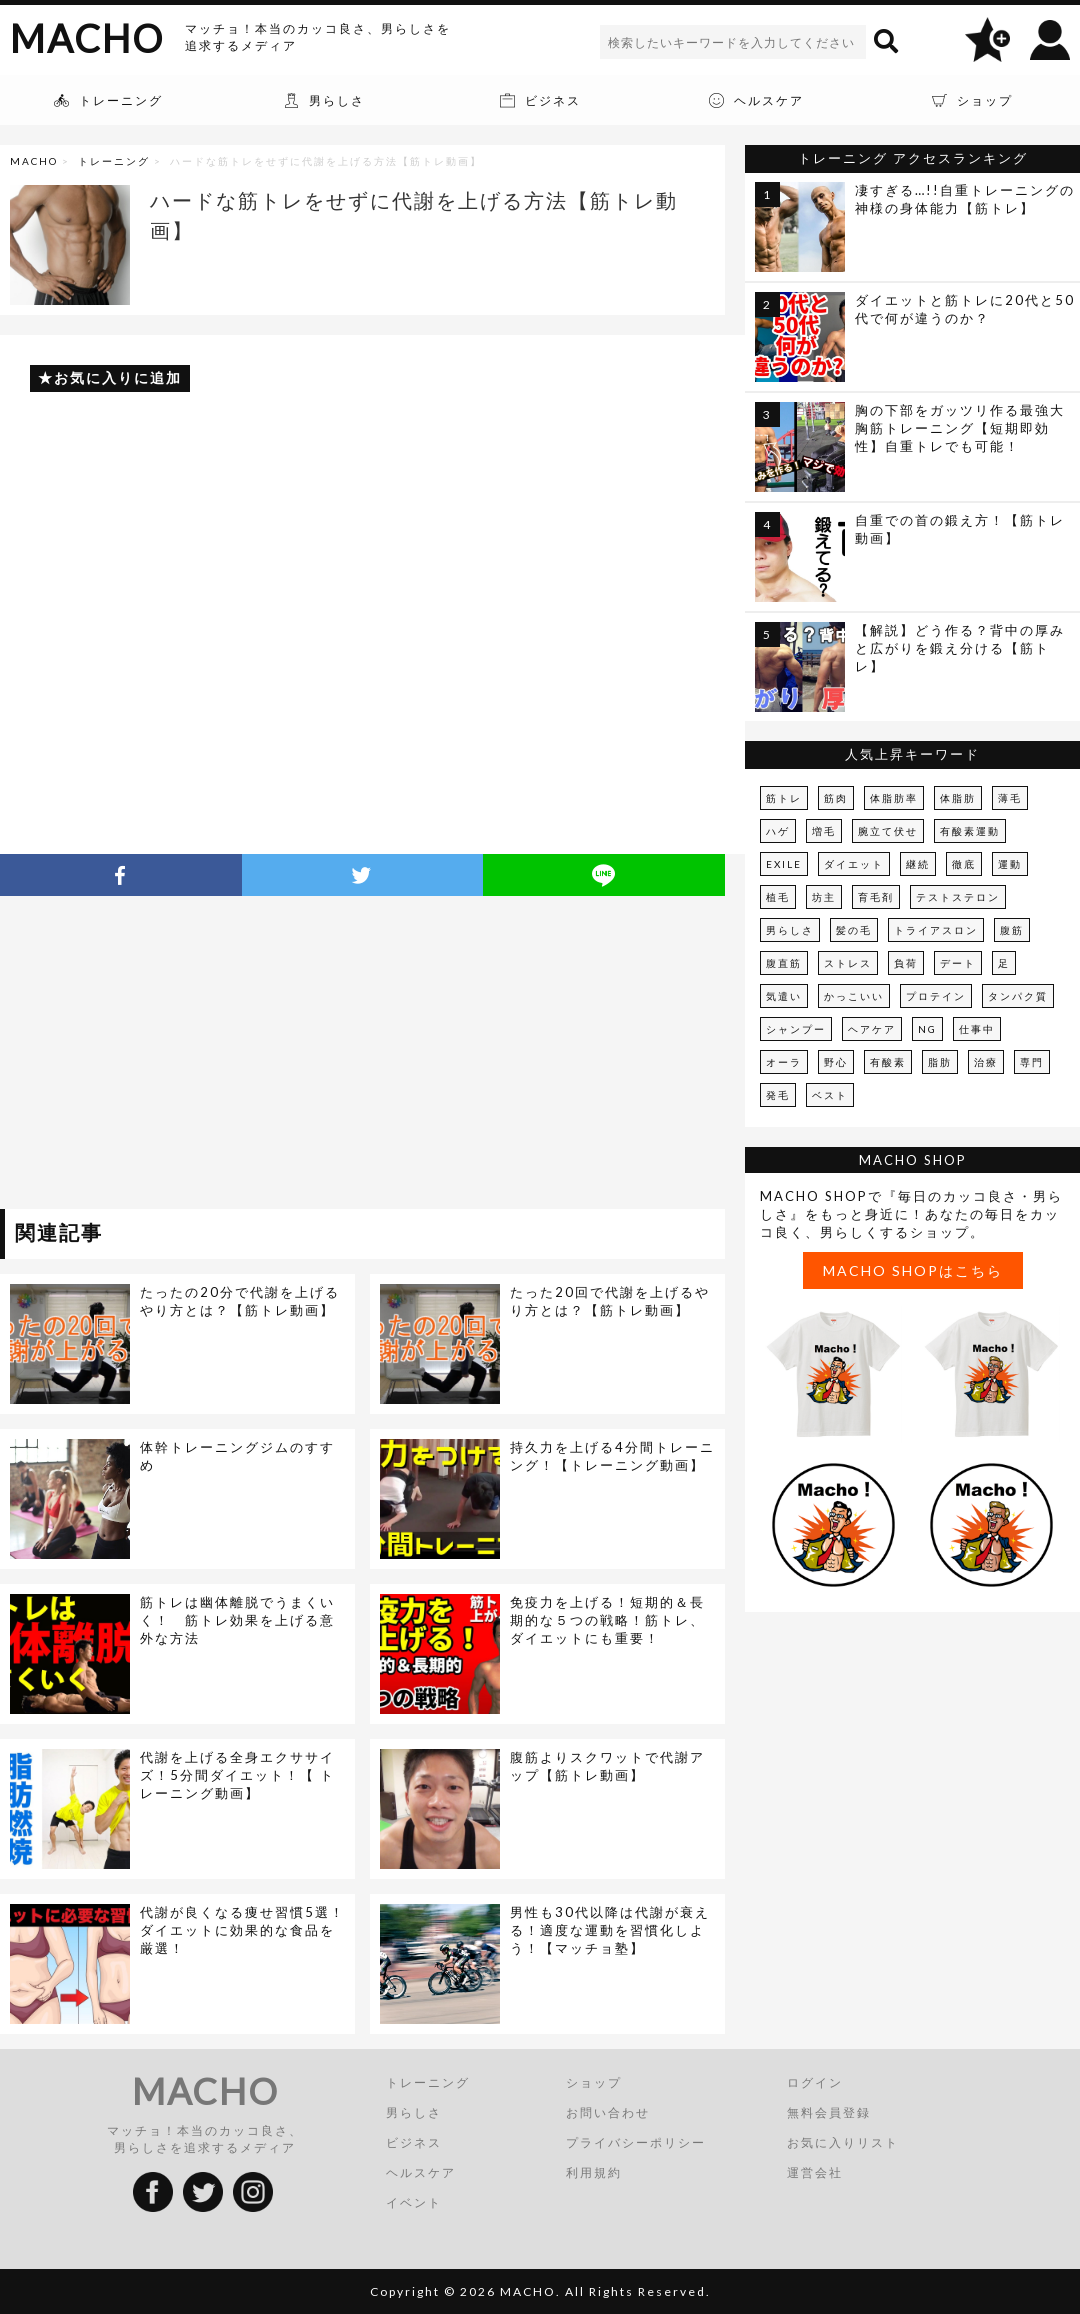 The width and height of the screenshot is (1080, 2314). What do you see at coordinates (960, 529) in the screenshot?
I see `自重での首の鍛え方！【筋トレ動画】` at bounding box center [960, 529].